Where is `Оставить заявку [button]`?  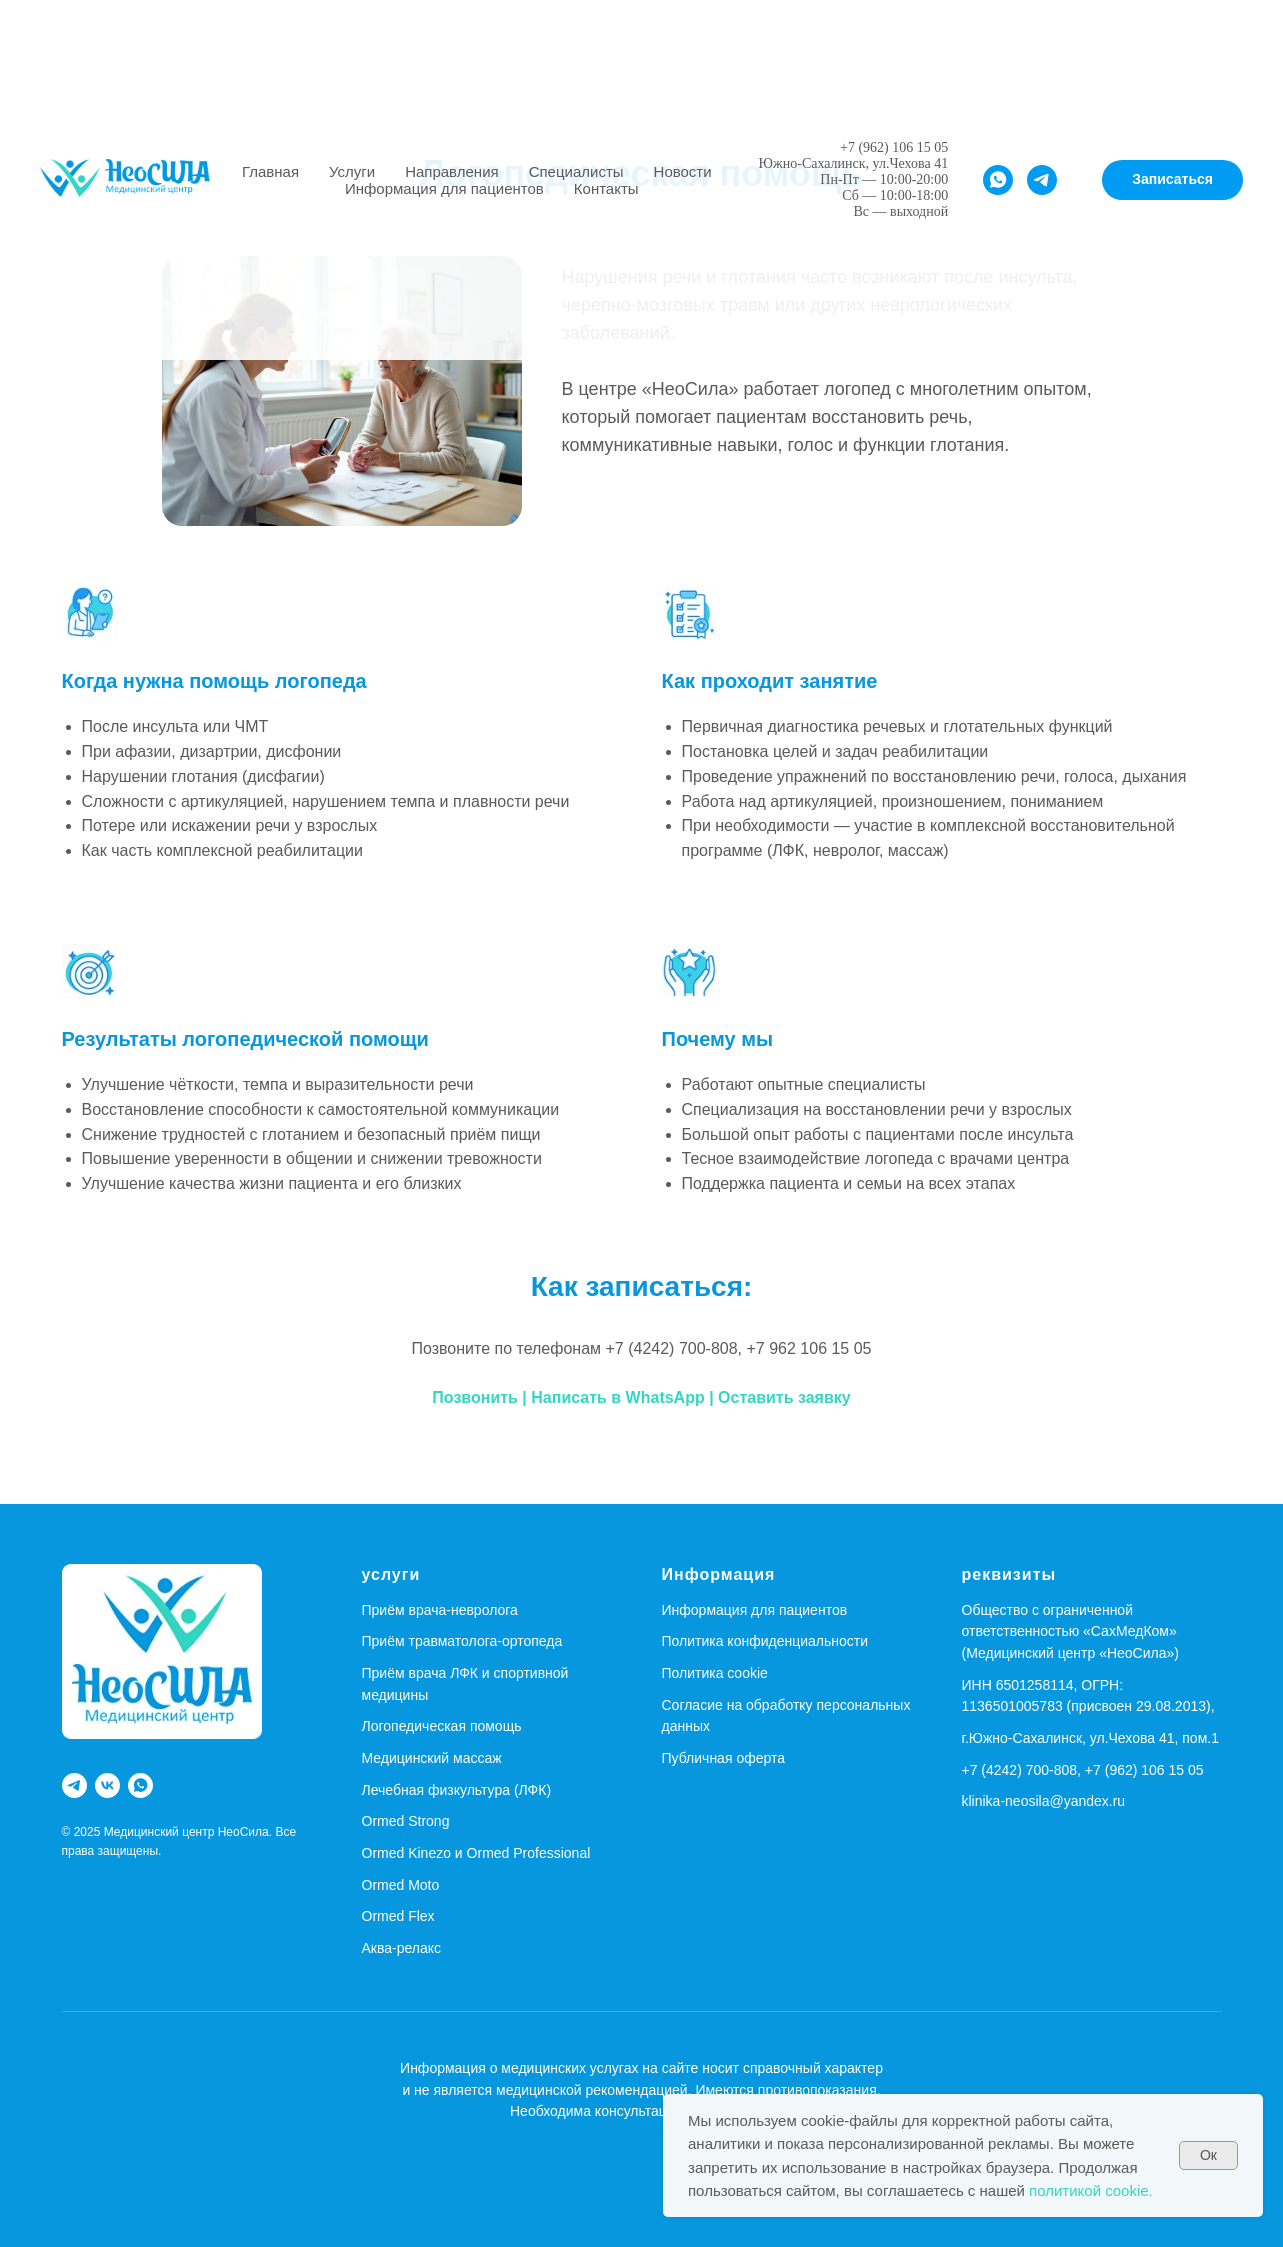
Оставить заявку [button] is located at coordinates (784, 1397).